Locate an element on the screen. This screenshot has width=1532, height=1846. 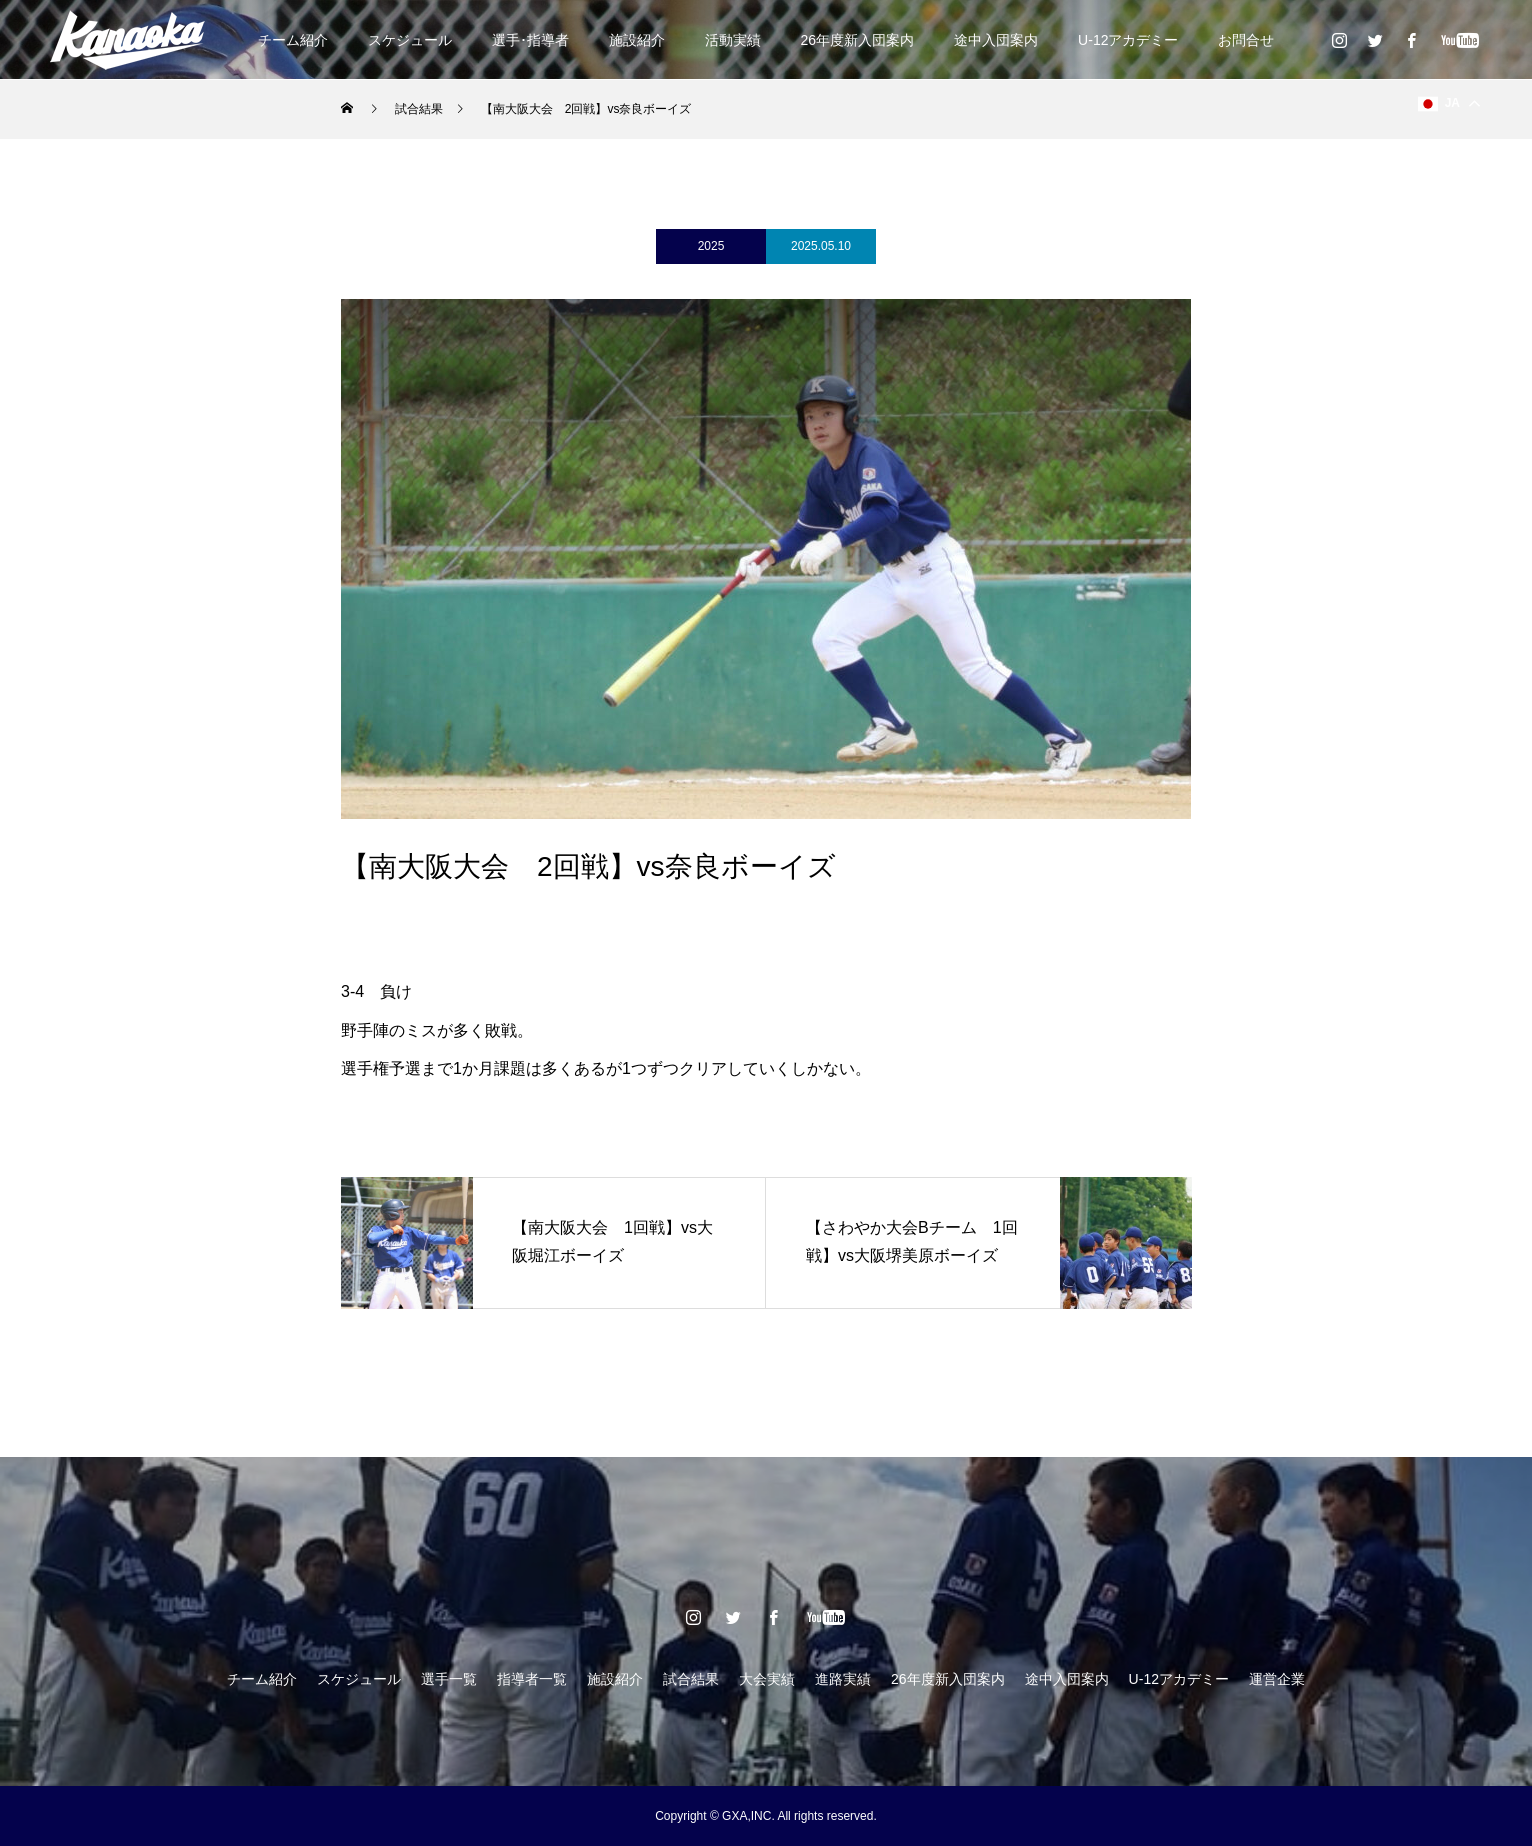
2025 is located at coordinates (711, 246).